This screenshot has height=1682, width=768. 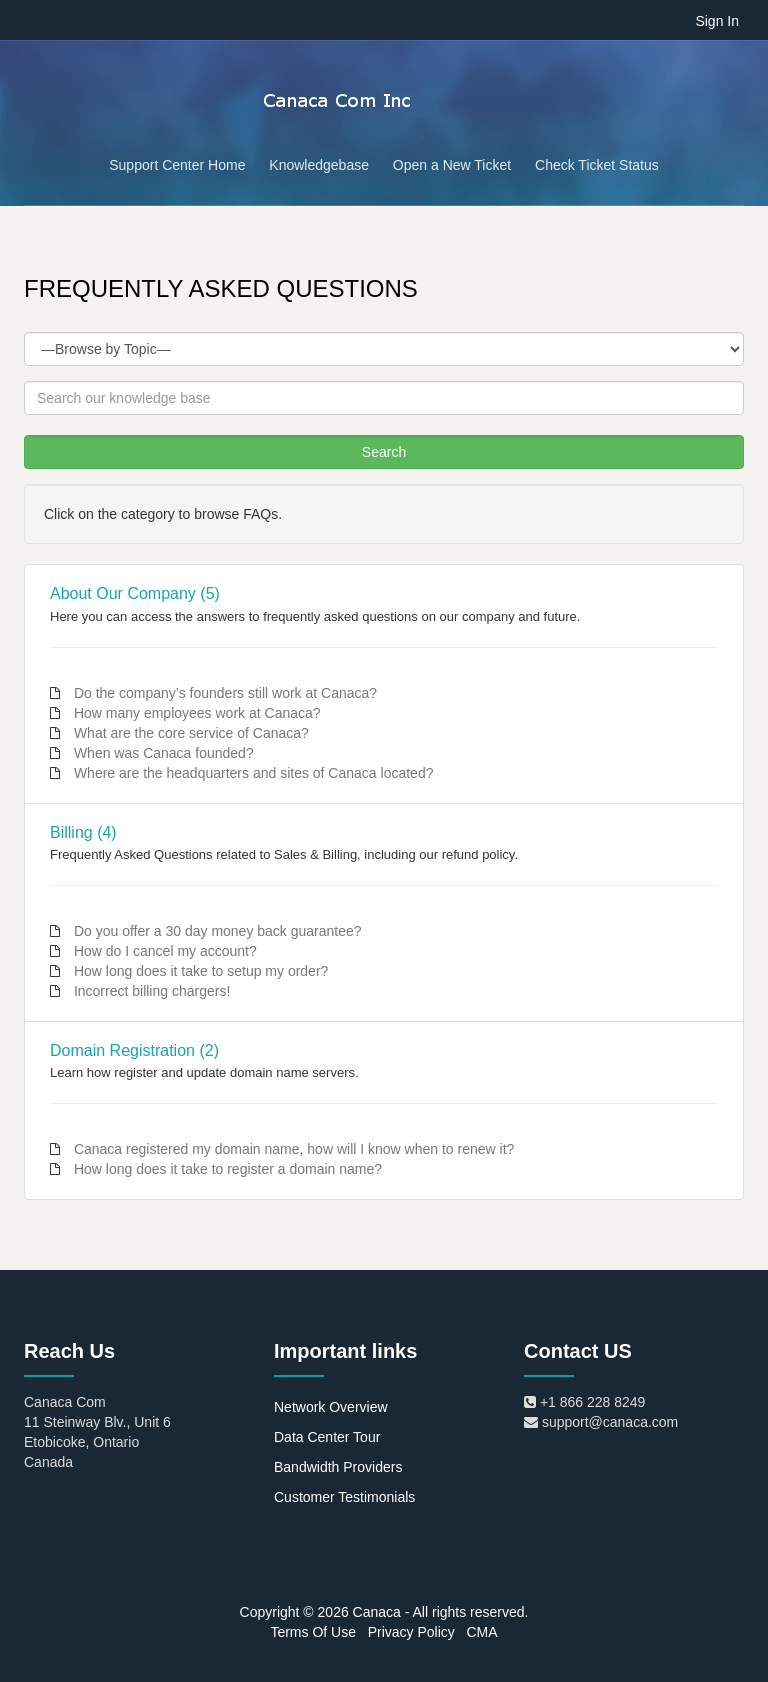 I want to click on Incorrect billing chargers!, so click(x=152, y=991).